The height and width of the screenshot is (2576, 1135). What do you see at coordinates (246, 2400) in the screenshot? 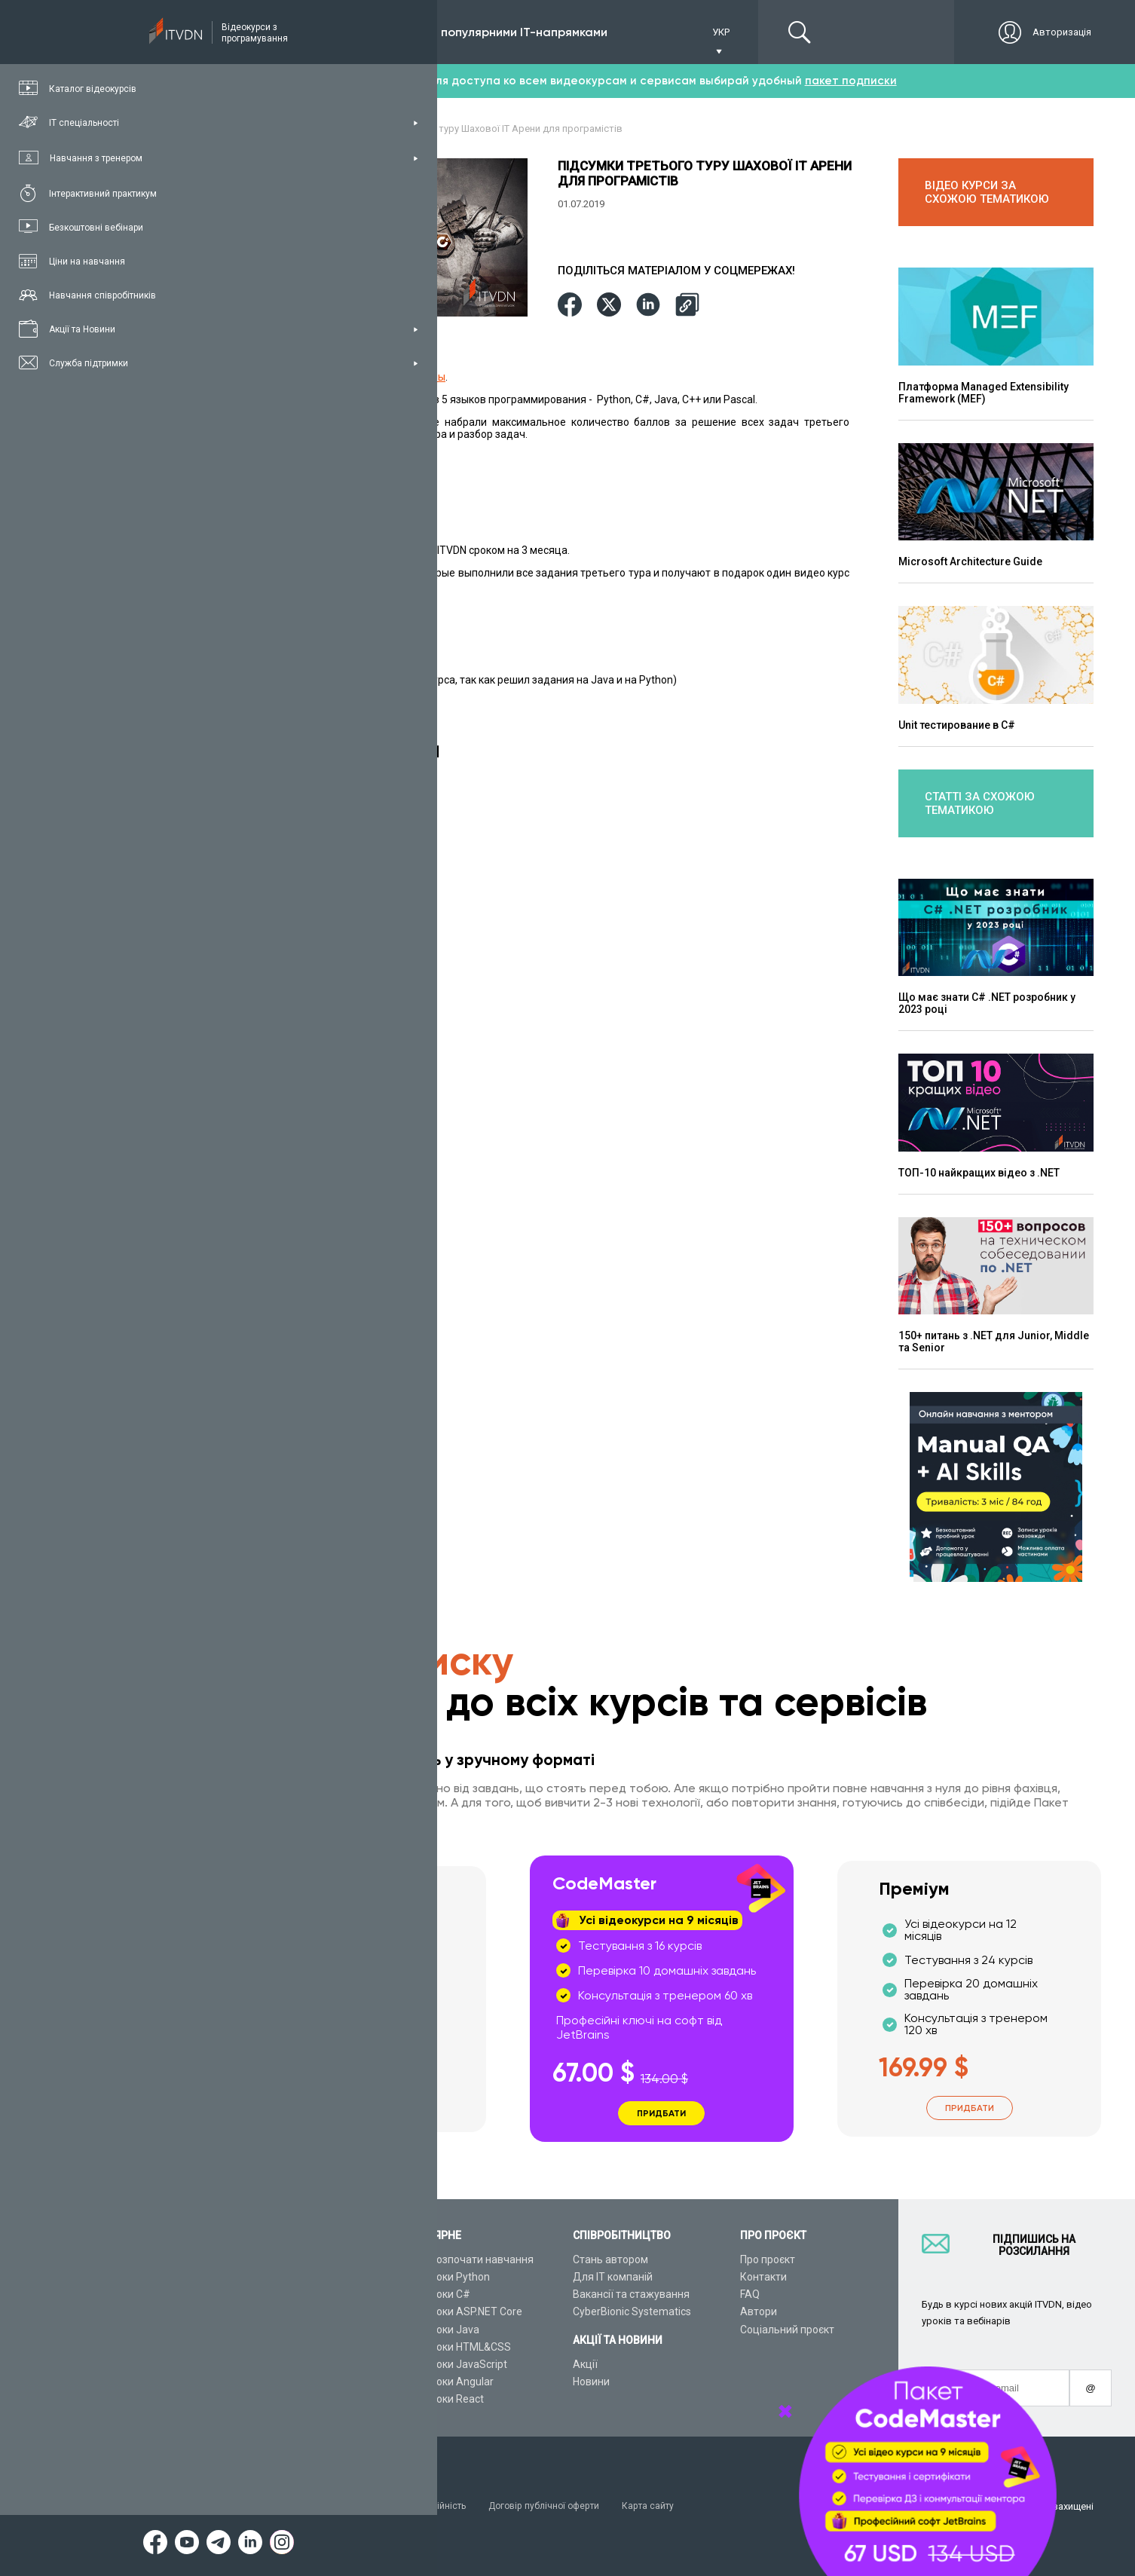
I see `Форум` at bounding box center [246, 2400].